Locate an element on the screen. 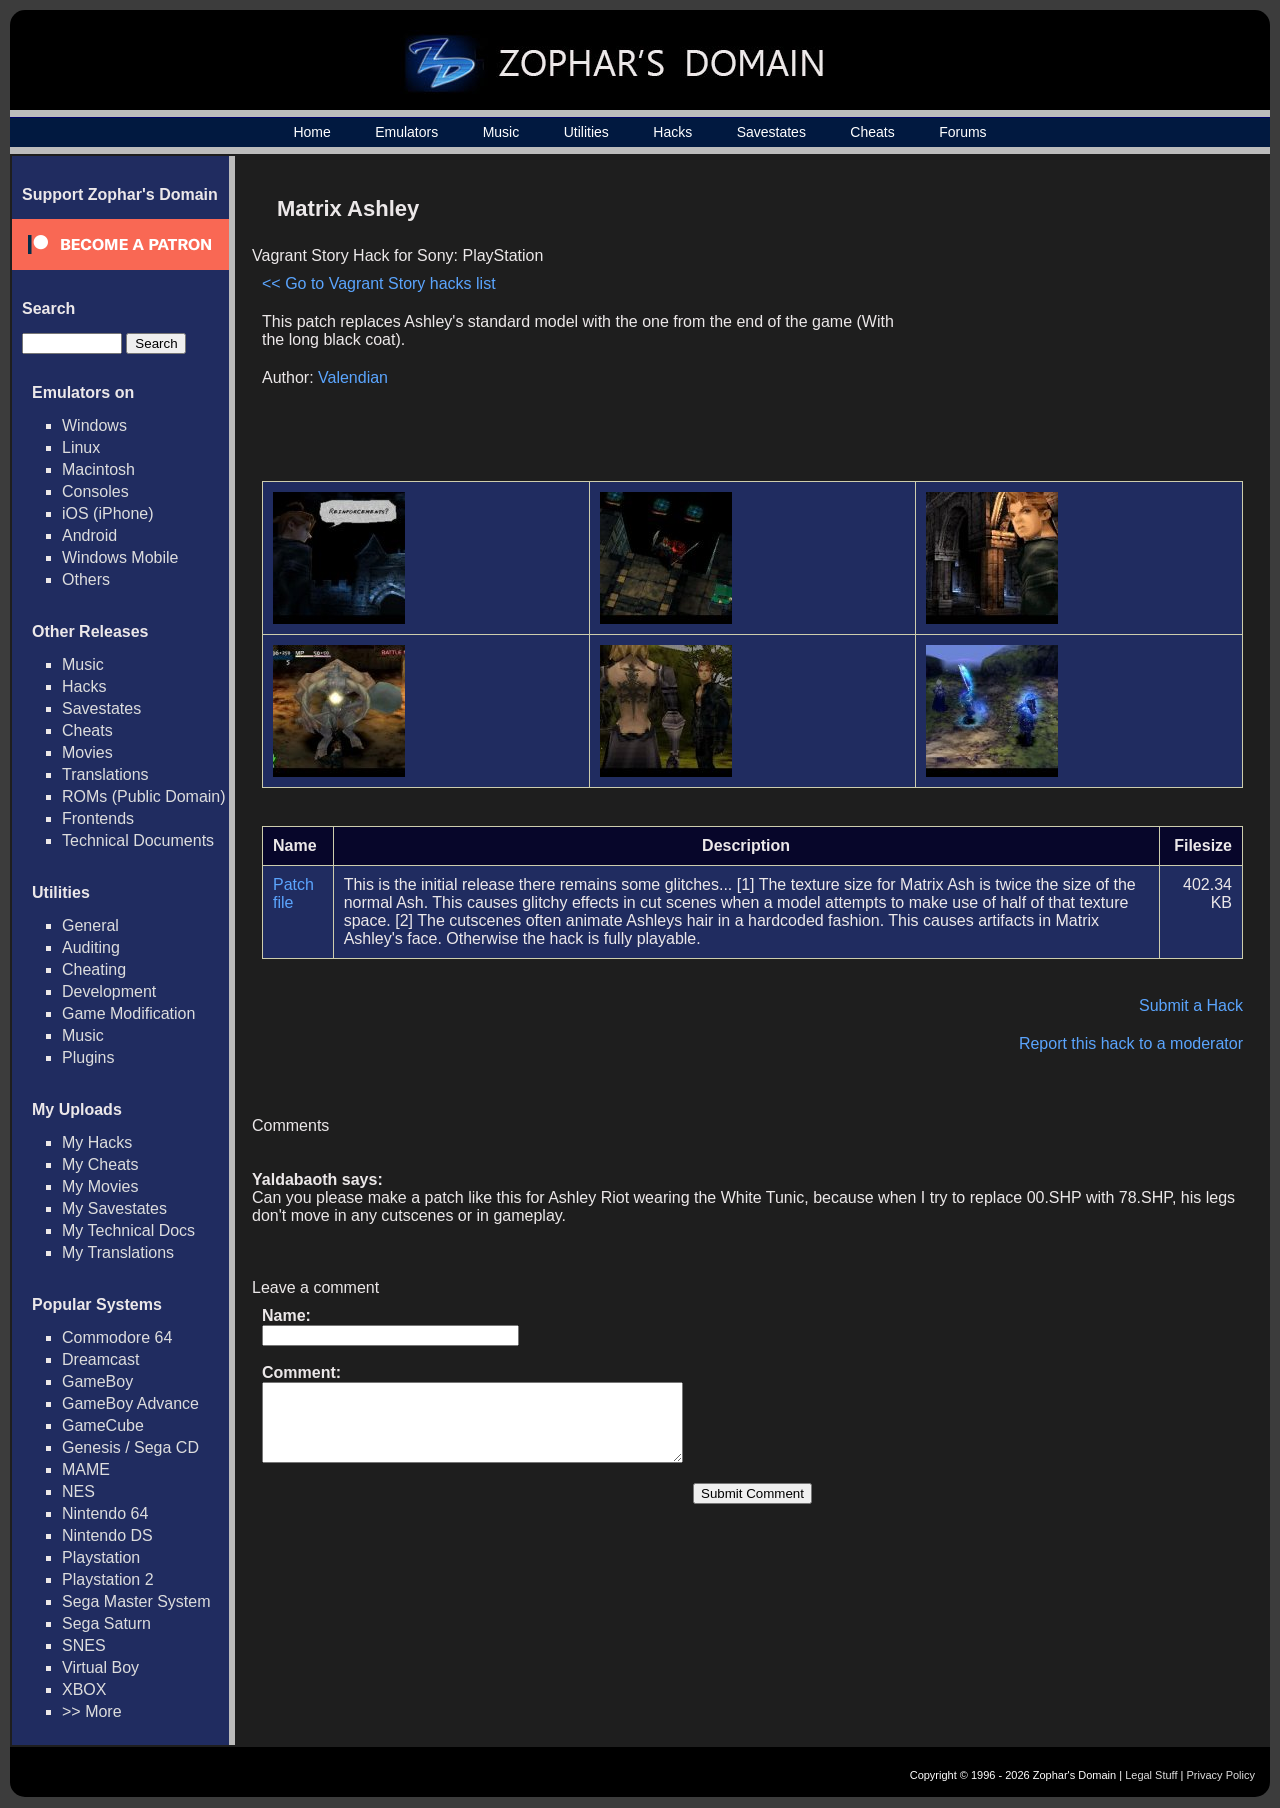 This screenshot has height=1808, width=1280. Linux is located at coordinates (81, 447).